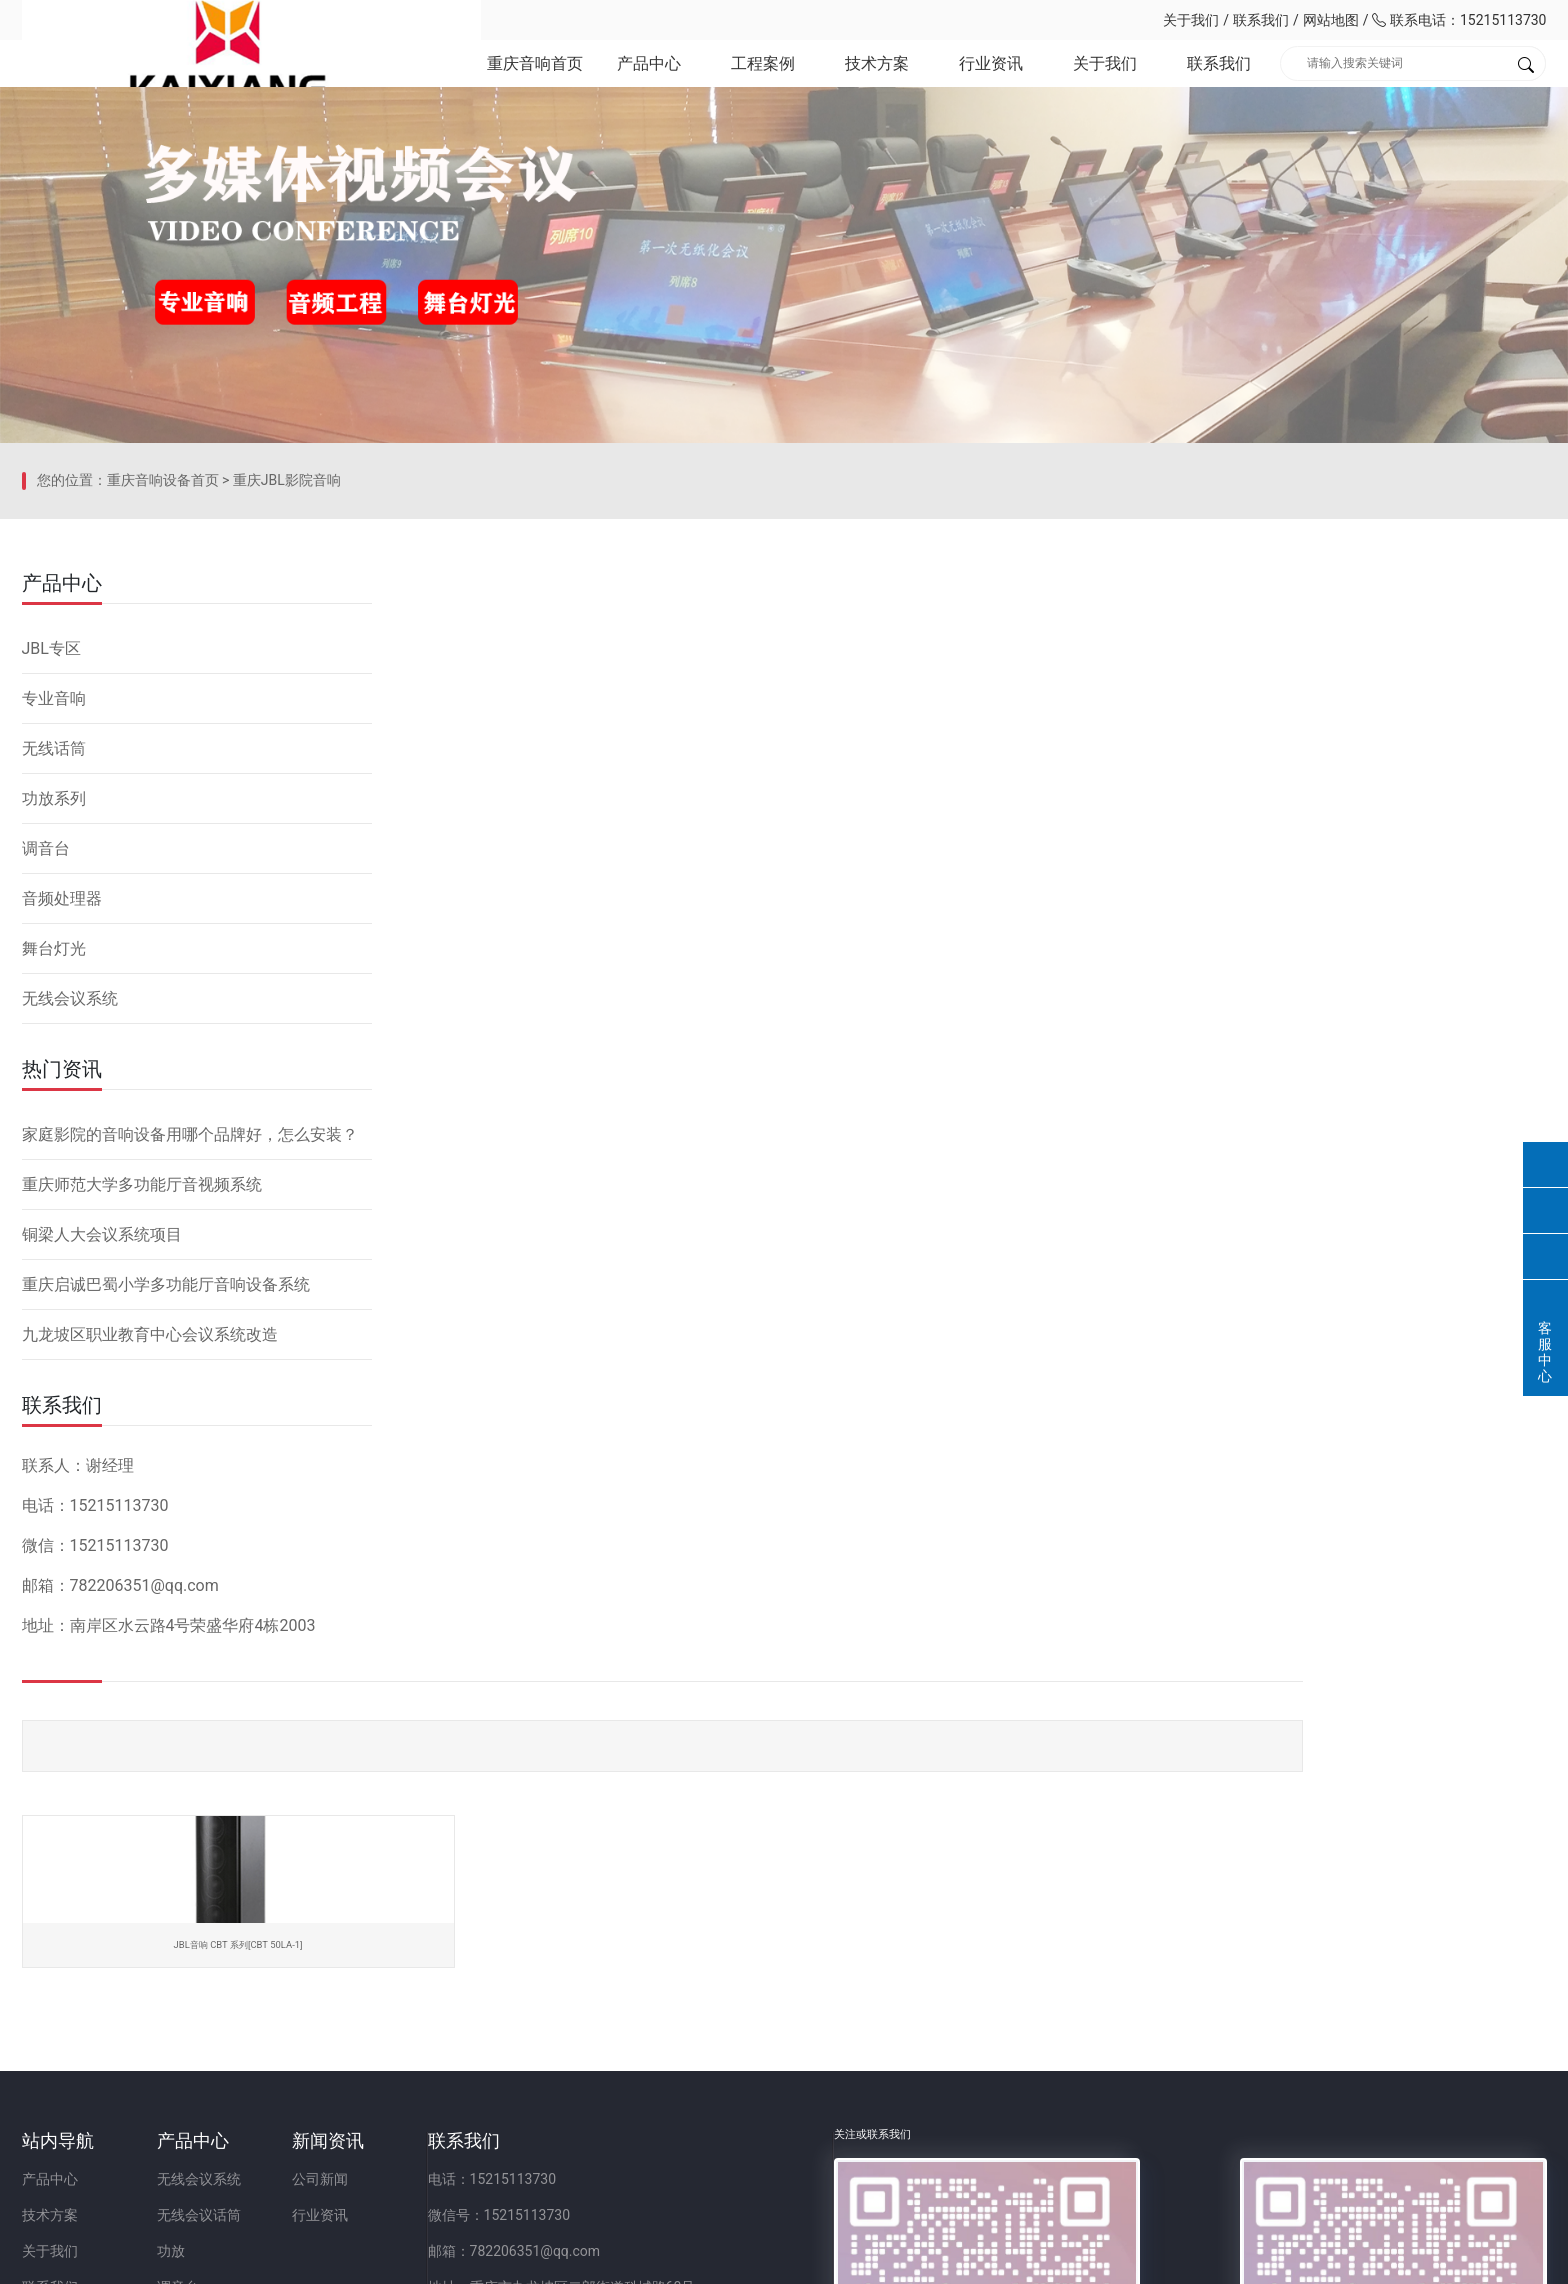  I want to click on 无线会议话筒, so click(292, 2037).